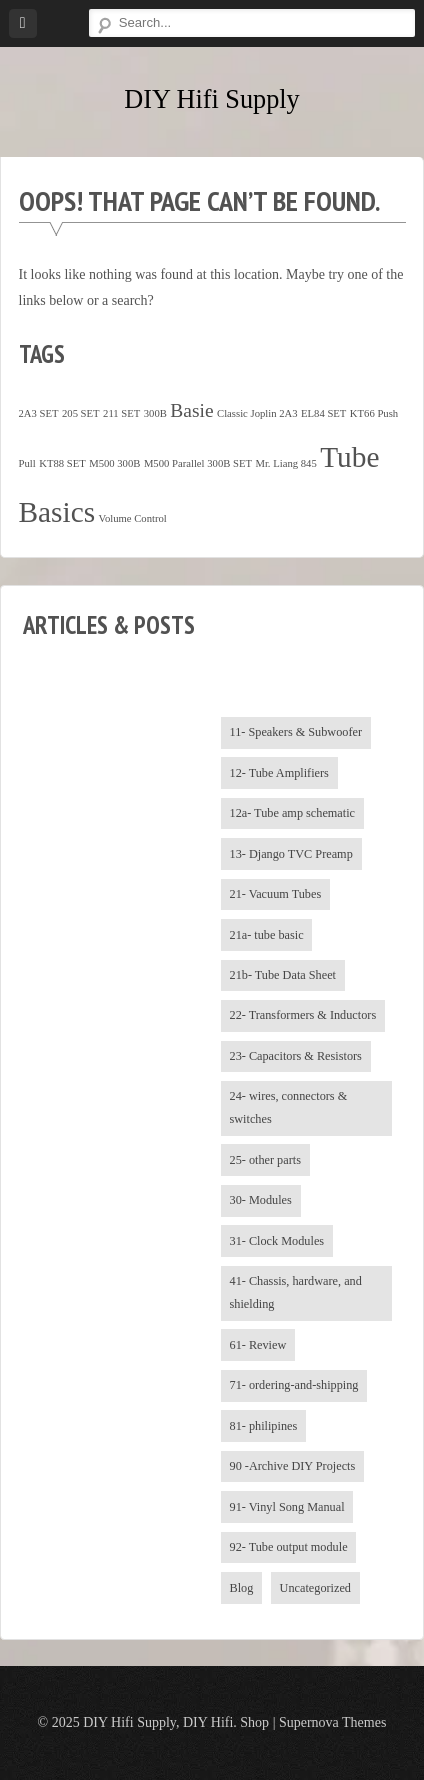 The height and width of the screenshot is (1780, 424). I want to click on 25- other parts, so click(265, 1160).